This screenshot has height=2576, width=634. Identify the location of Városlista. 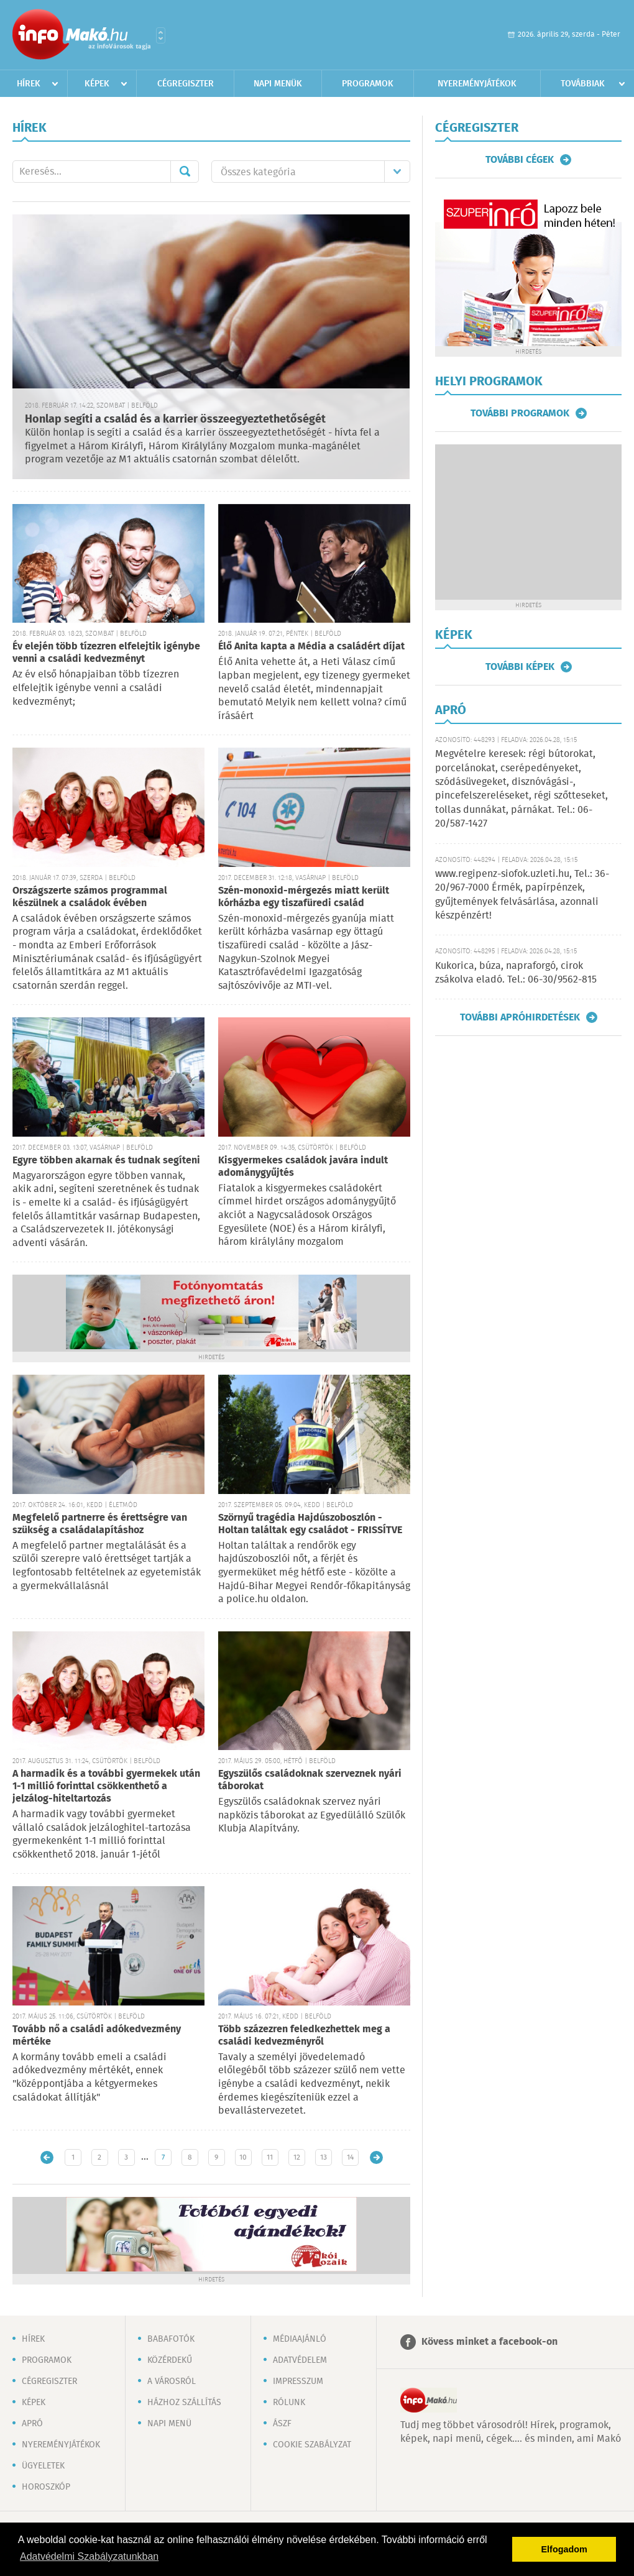
(160, 35).